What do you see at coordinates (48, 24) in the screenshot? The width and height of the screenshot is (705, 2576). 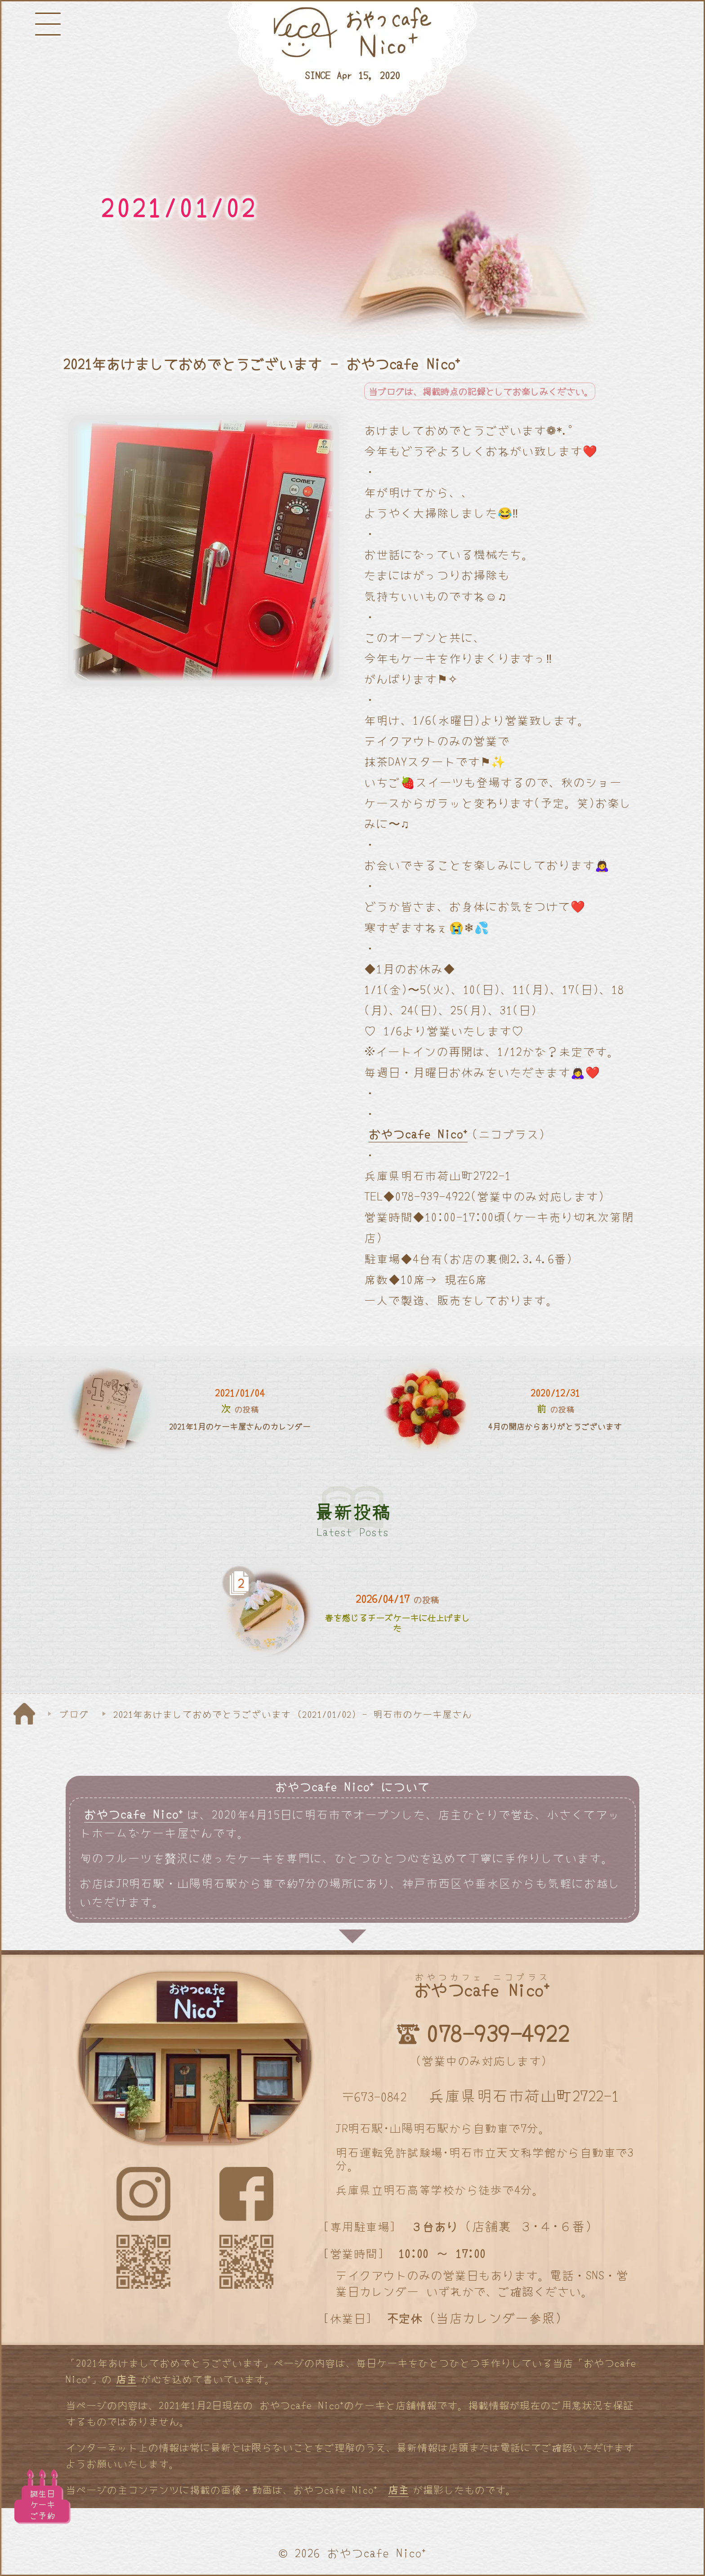 I see `[メニューボタン]` at bounding box center [48, 24].